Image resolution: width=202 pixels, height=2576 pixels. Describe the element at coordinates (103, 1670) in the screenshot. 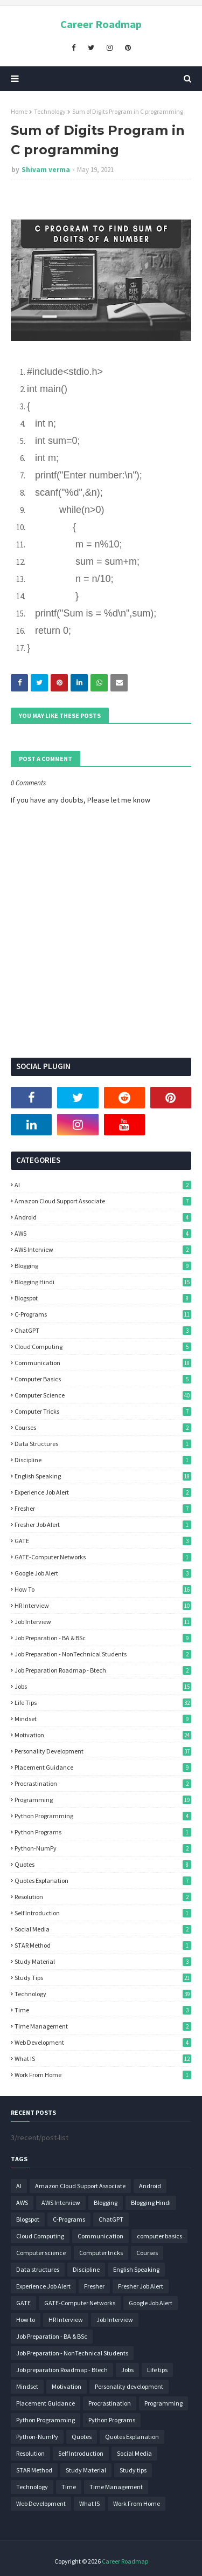

I see `Job preparation Roadmap - Btech` at that location.